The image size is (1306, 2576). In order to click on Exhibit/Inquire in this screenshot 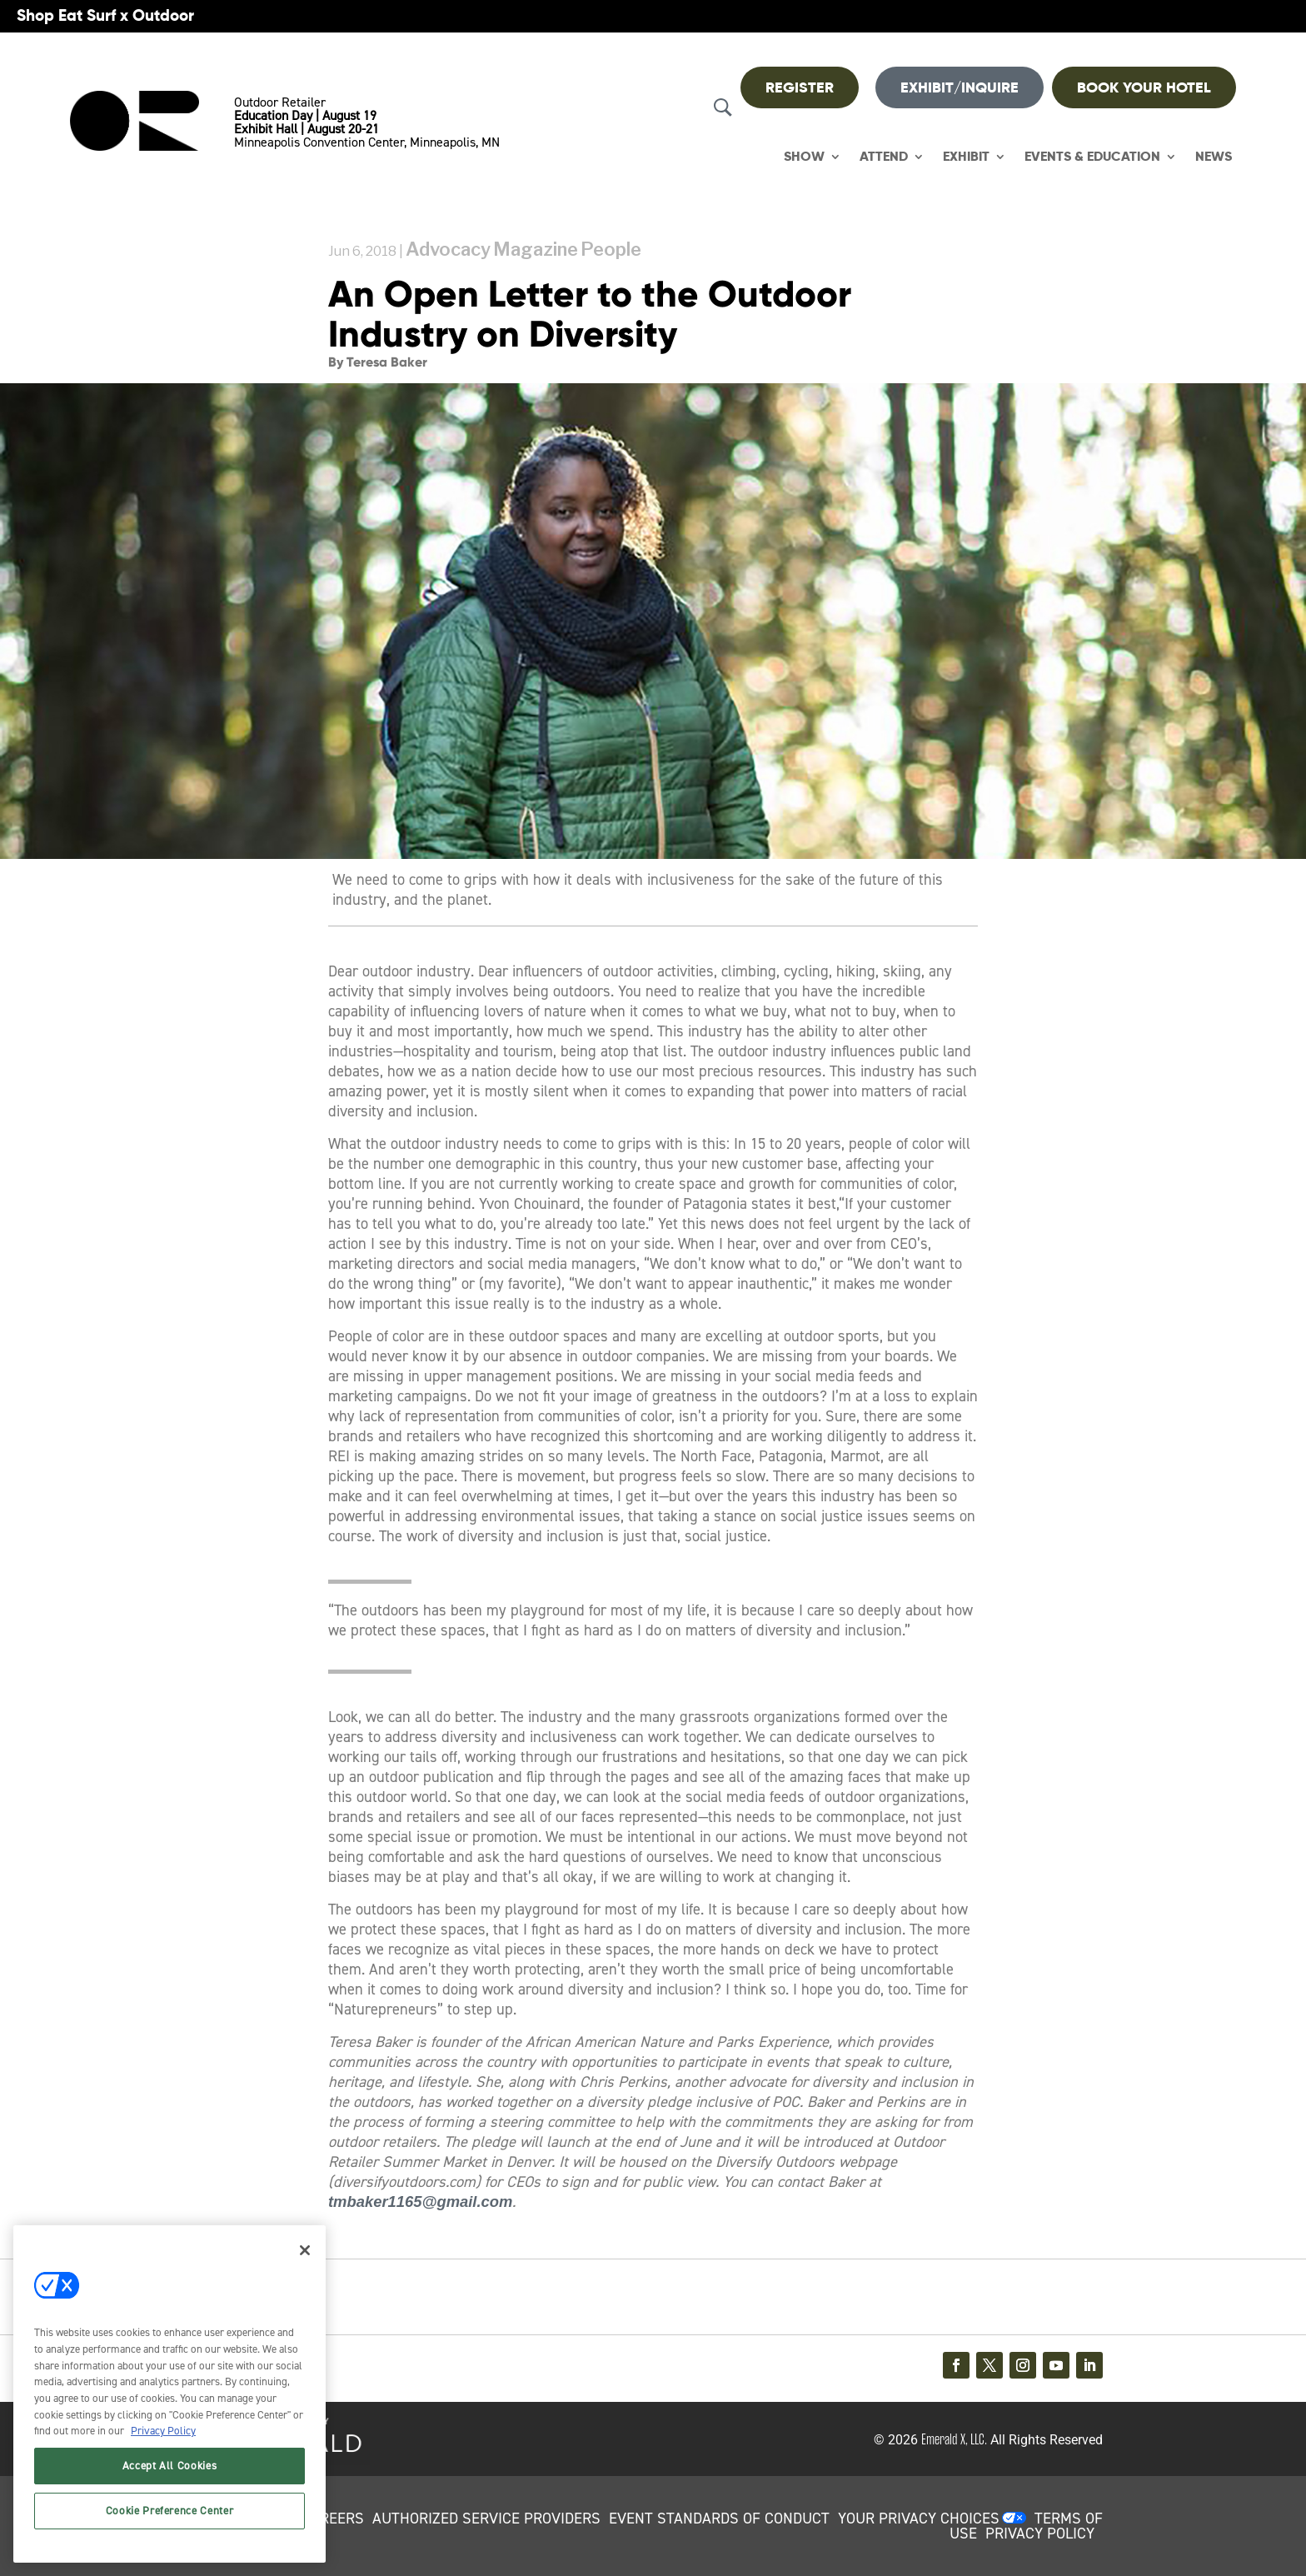, I will do `click(959, 87)`.